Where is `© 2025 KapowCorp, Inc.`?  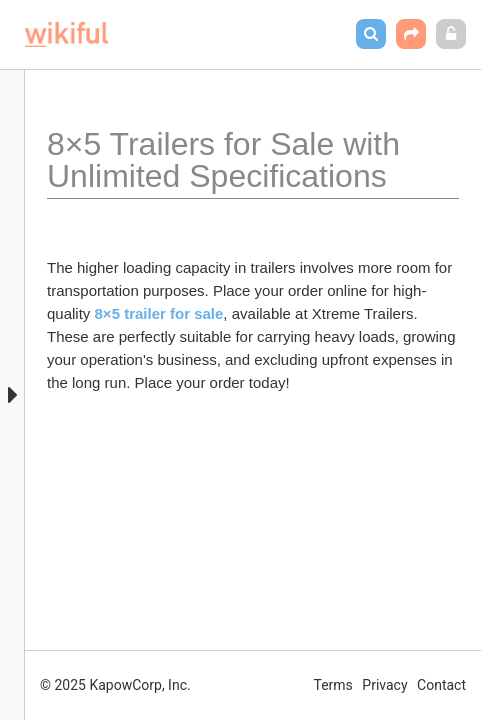
© 2025 KapowCorp, Inc. is located at coordinates (115, 685).